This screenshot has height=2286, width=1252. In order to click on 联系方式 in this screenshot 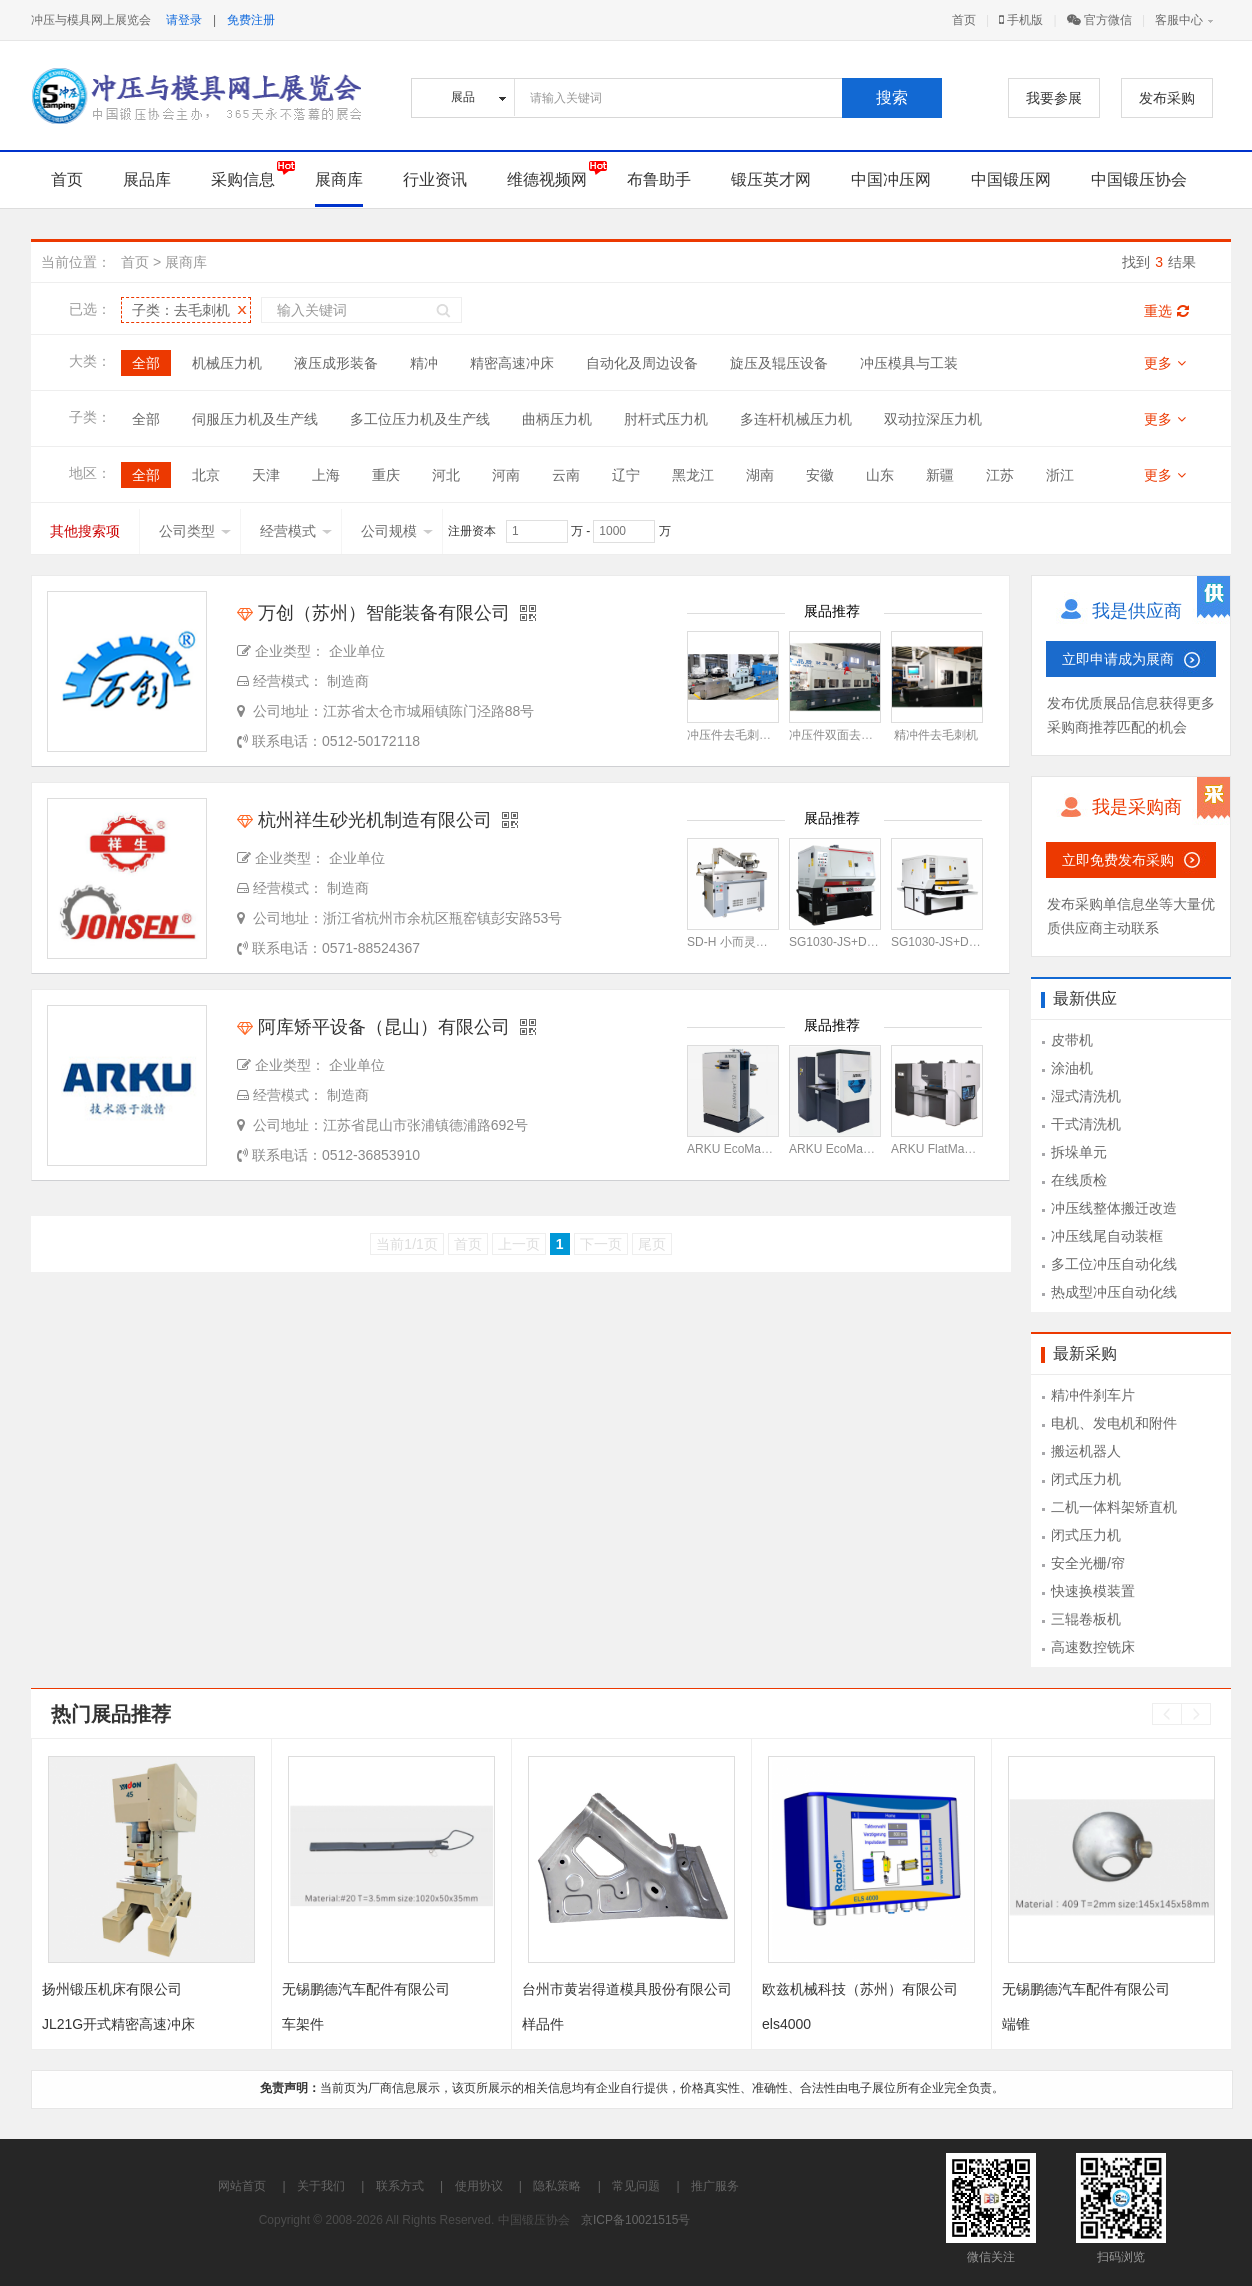, I will do `click(400, 2186)`.